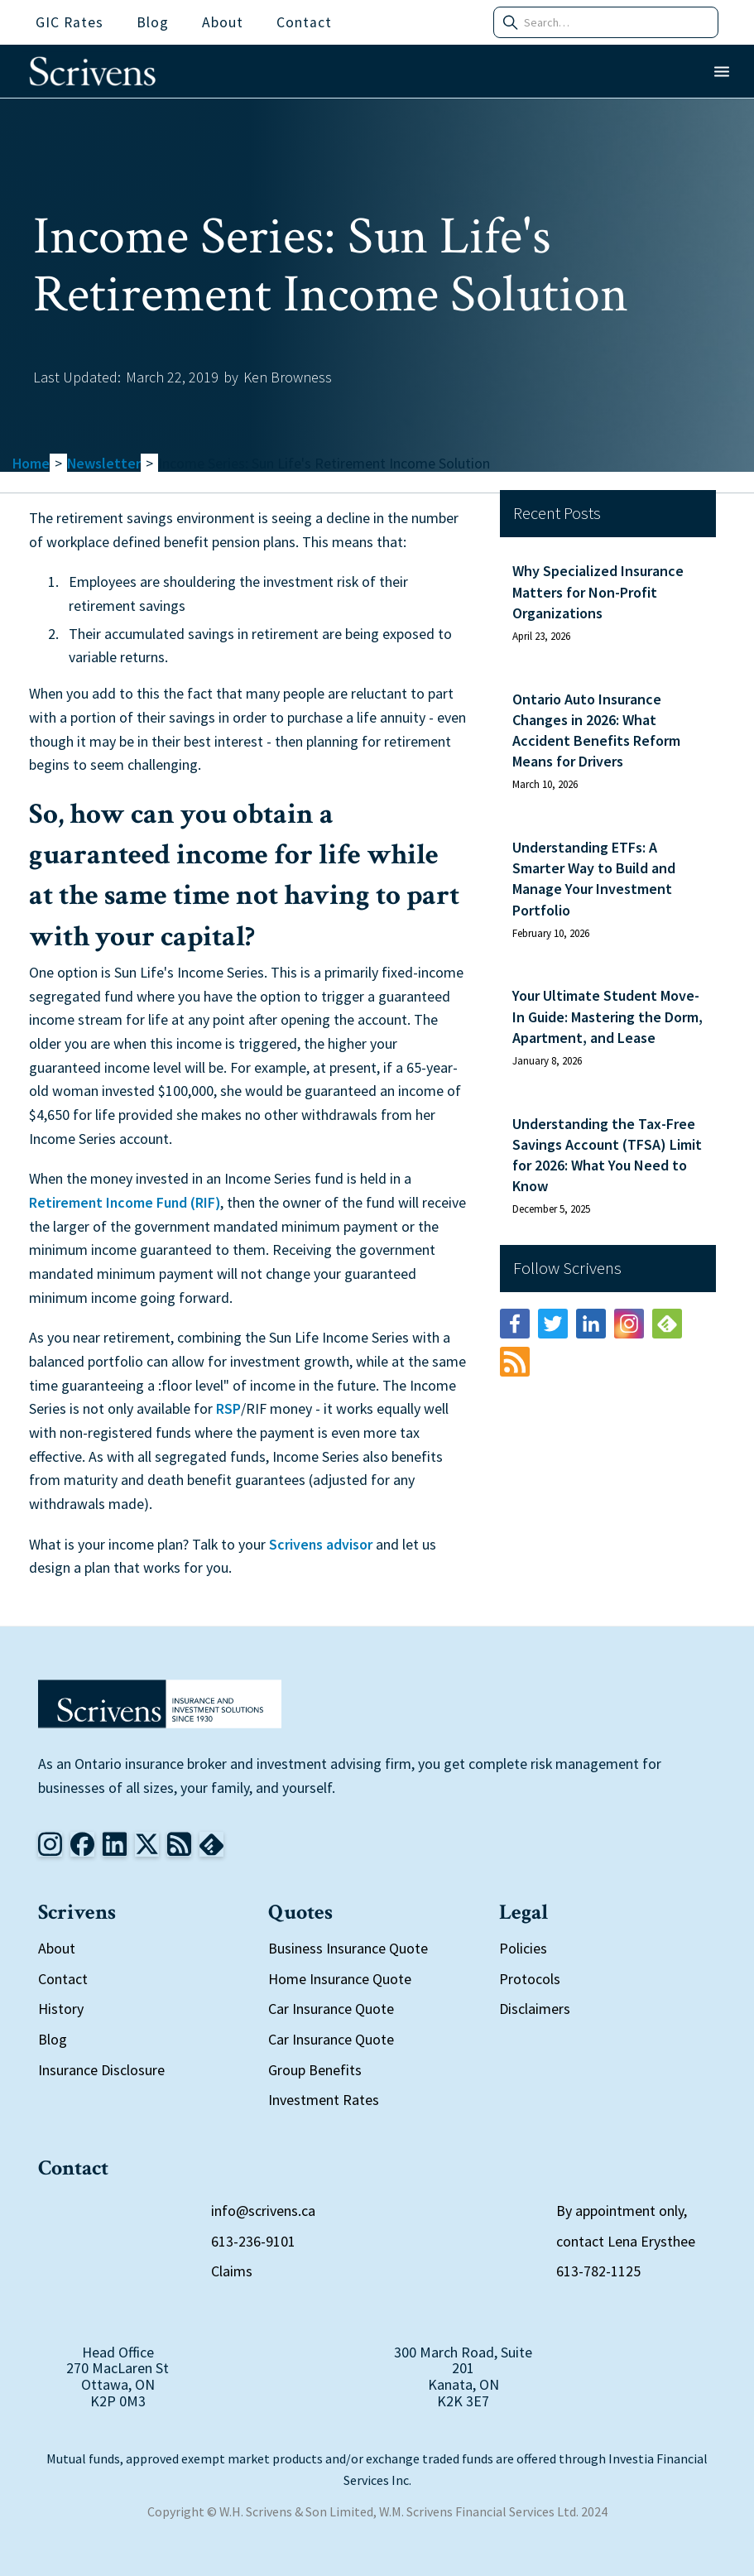 The height and width of the screenshot is (2576, 754). I want to click on 613-236-9101, so click(253, 2241).